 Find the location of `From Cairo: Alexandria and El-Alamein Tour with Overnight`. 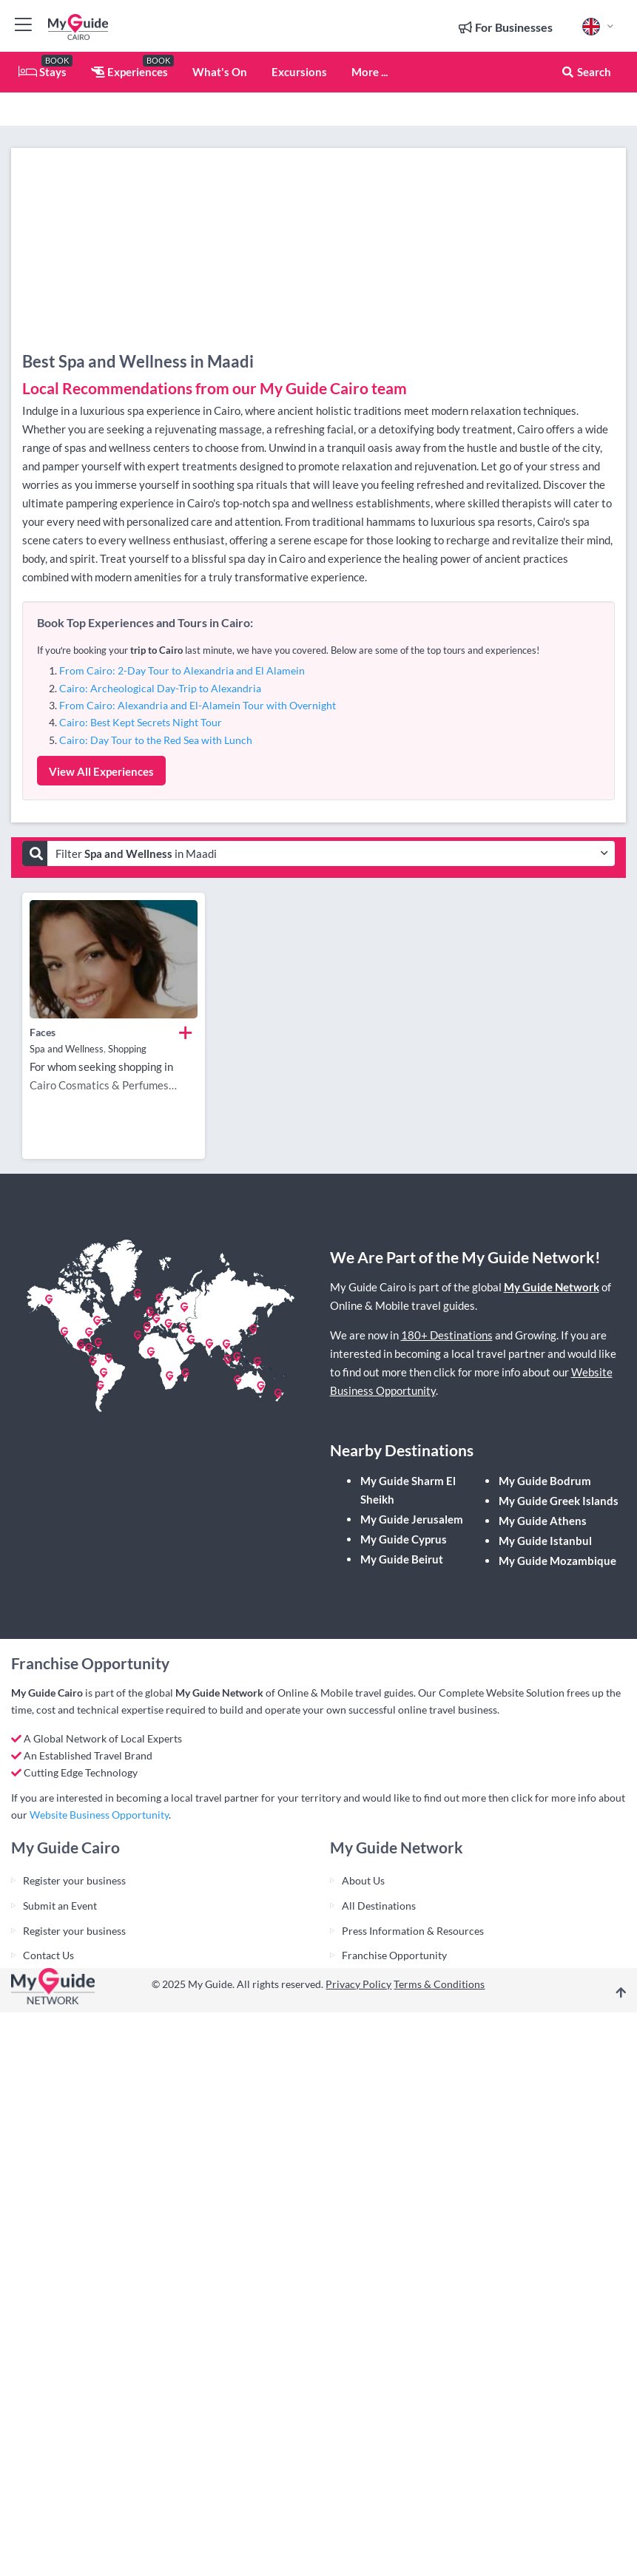

From Cairo: Alexandria and El-Alamein Tour with Overnight is located at coordinates (197, 705).